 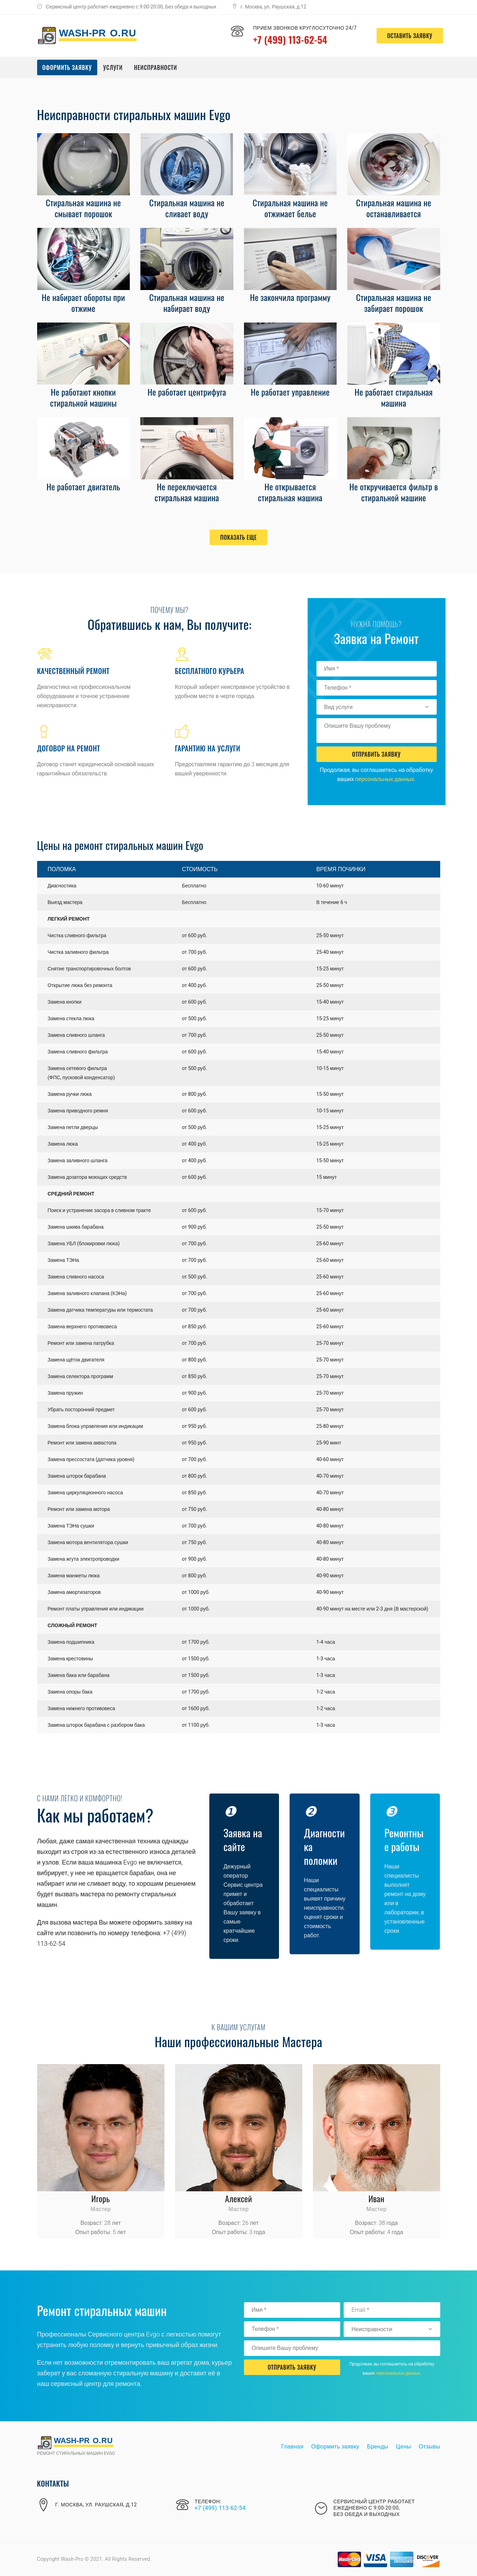 I want to click on Стиральная машина не отжимает белье, so click(x=290, y=208).